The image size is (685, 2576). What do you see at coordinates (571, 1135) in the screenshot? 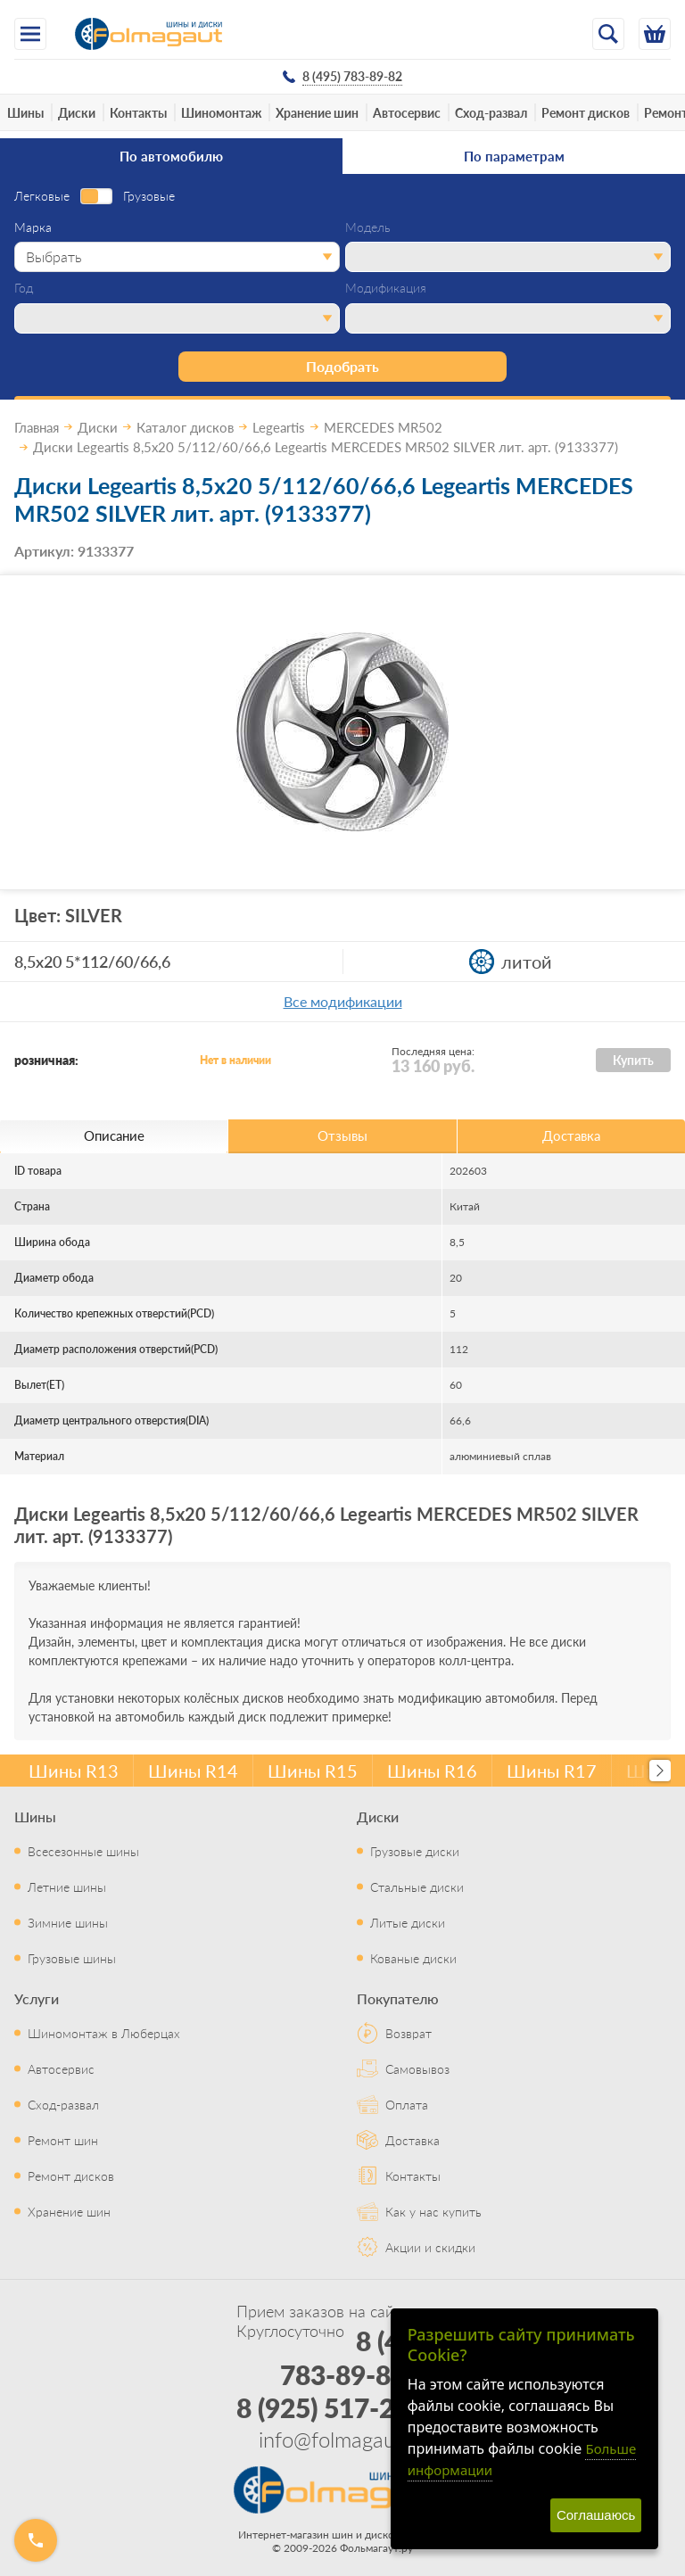
I see `Доставка [tab]` at bounding box center [571, 1135].